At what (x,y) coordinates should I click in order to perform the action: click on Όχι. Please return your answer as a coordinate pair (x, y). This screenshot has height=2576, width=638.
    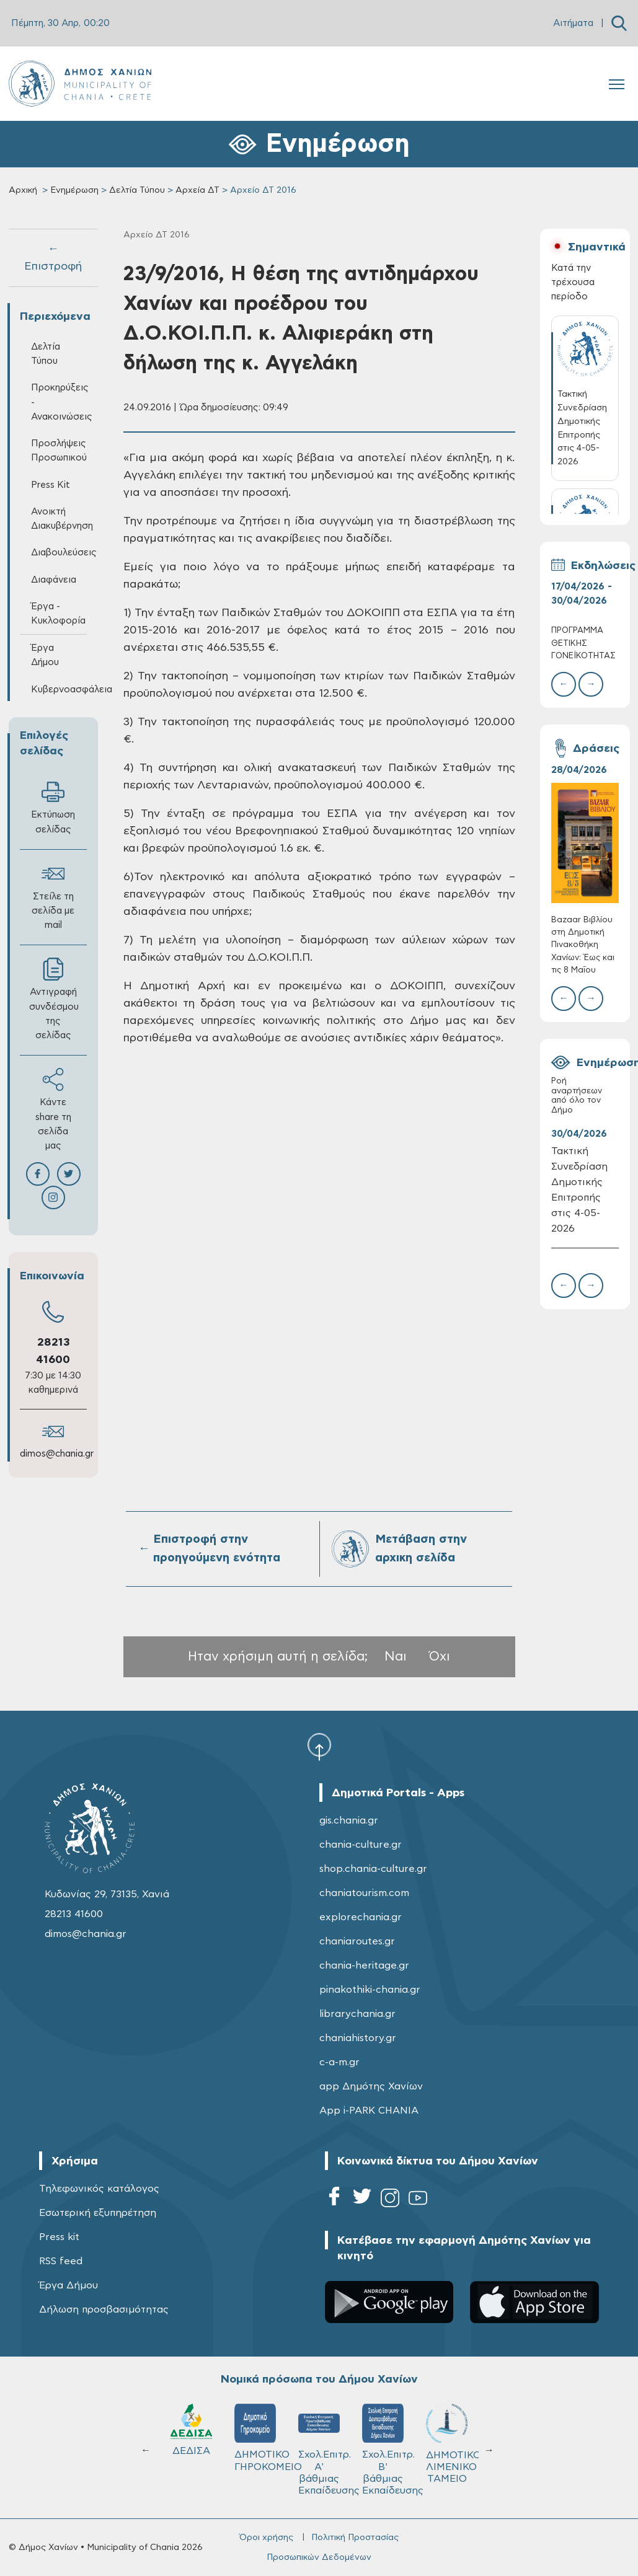
    Looking at the image, I should click on (439, 1656).